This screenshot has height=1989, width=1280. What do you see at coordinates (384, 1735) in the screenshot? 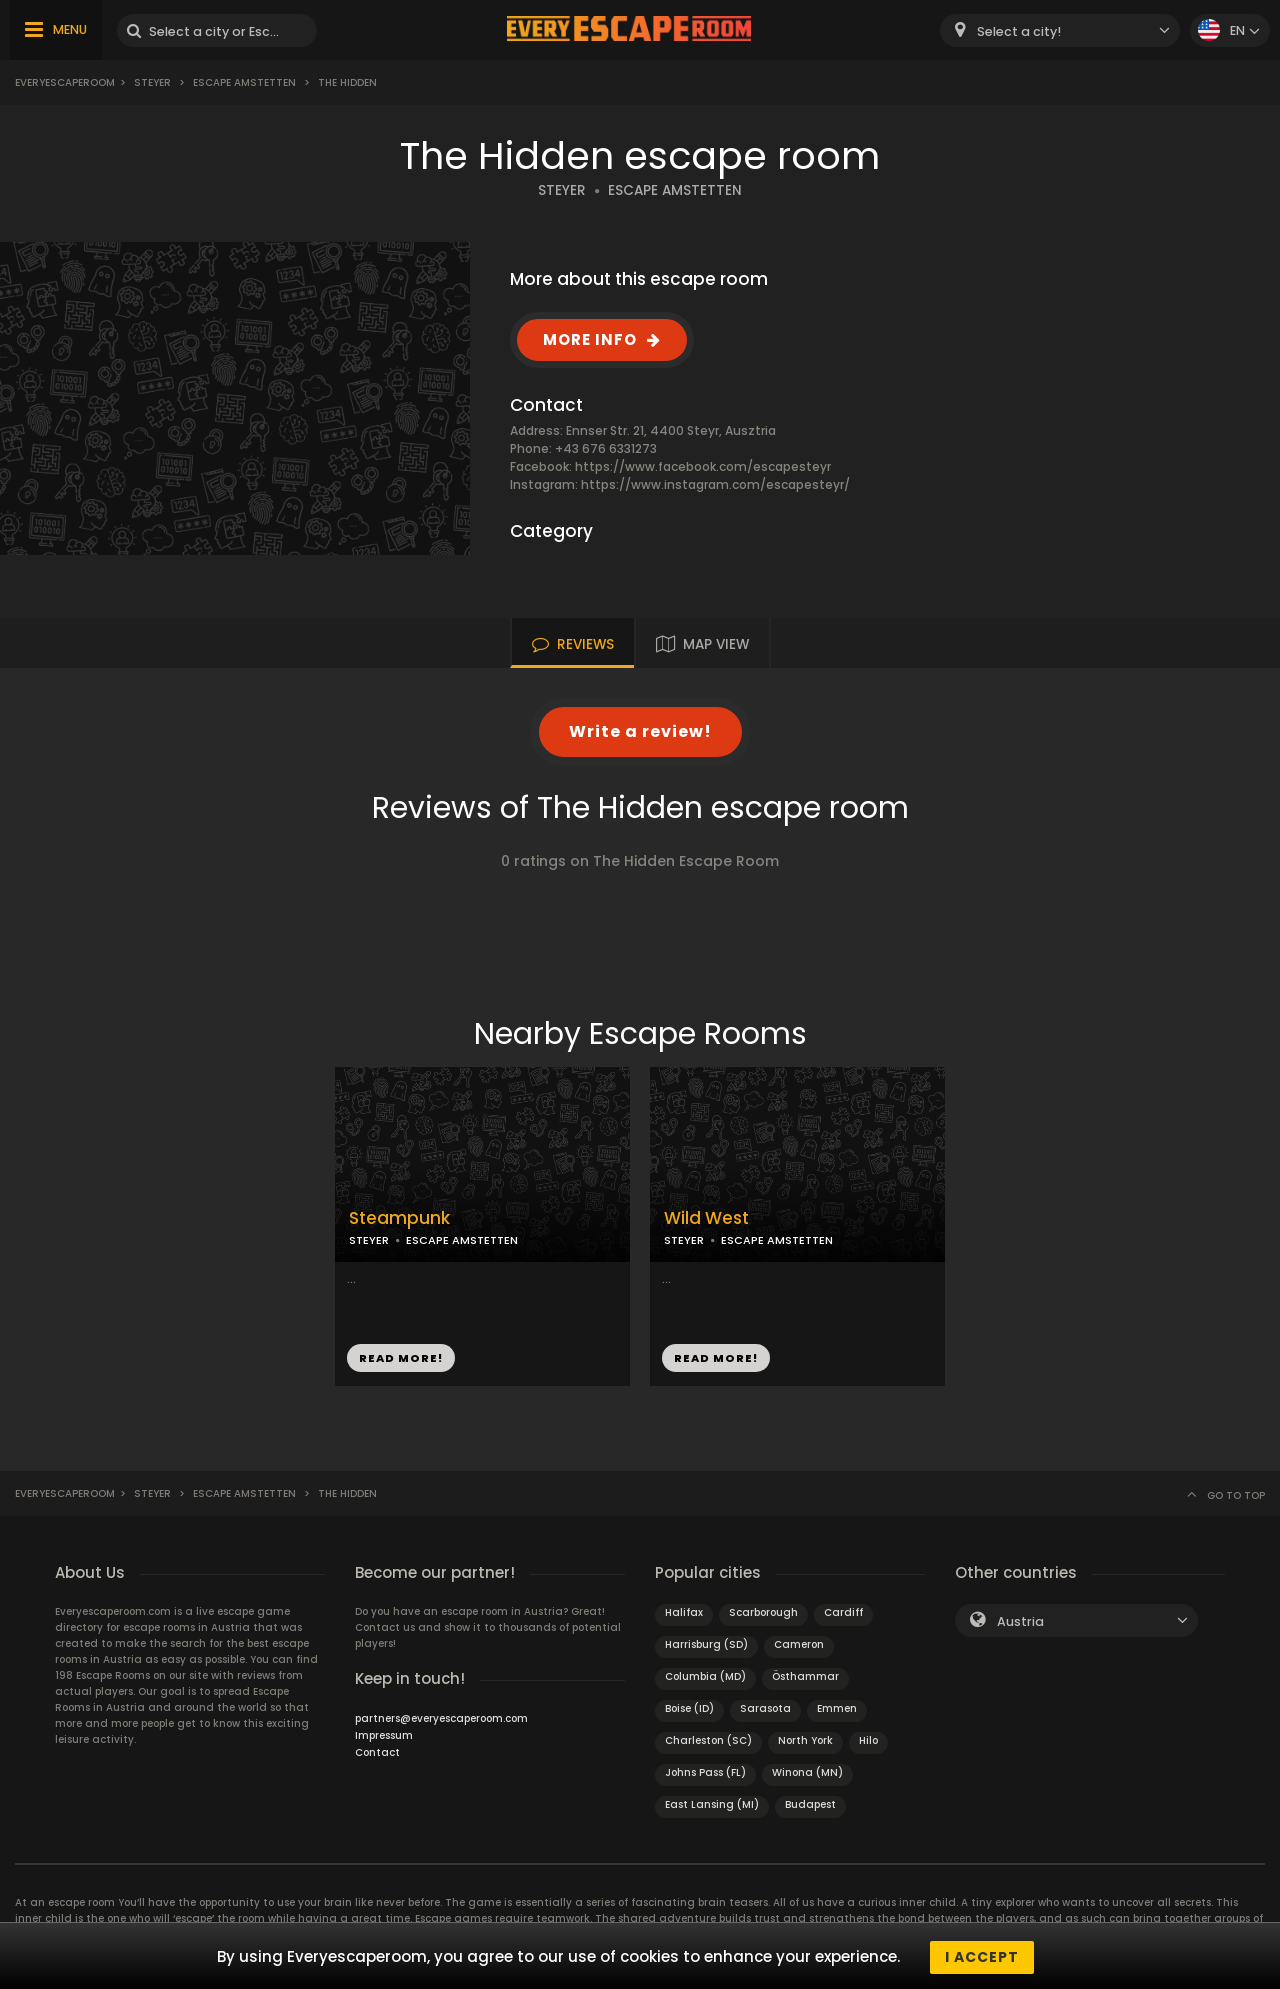
I see `Impressum` at bounding box center [384, 1735].